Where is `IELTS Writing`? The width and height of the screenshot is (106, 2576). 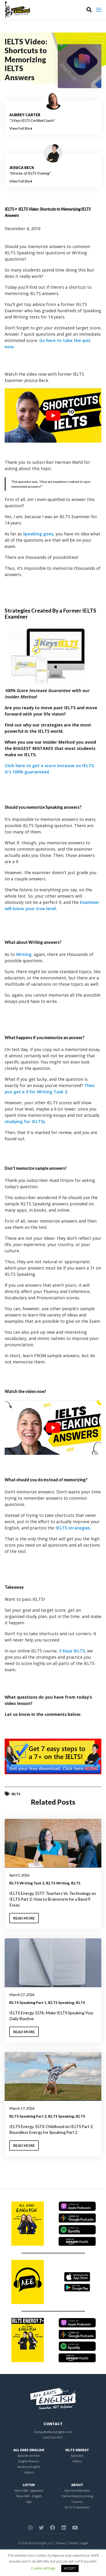
IELTS Writing is located at coordinates (57, 1883).